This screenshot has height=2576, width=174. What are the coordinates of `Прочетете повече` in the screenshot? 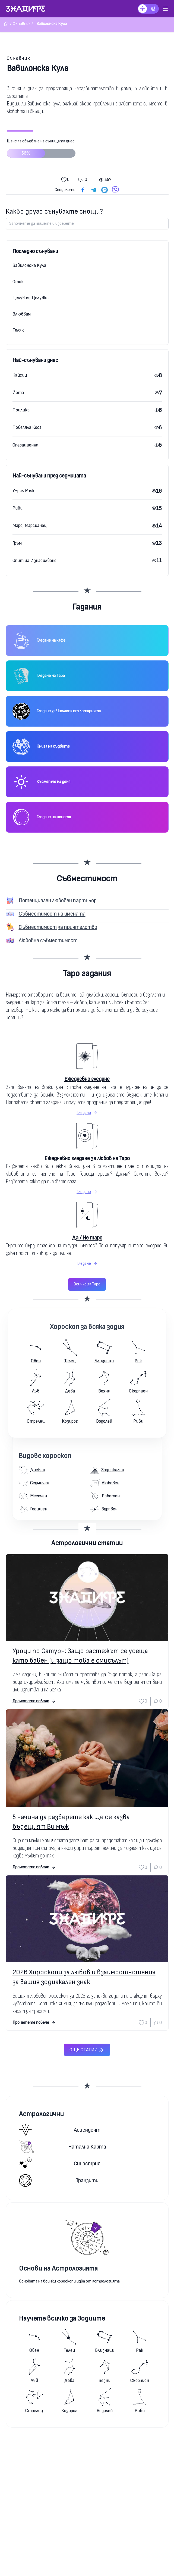 It's located at (34, 1701).